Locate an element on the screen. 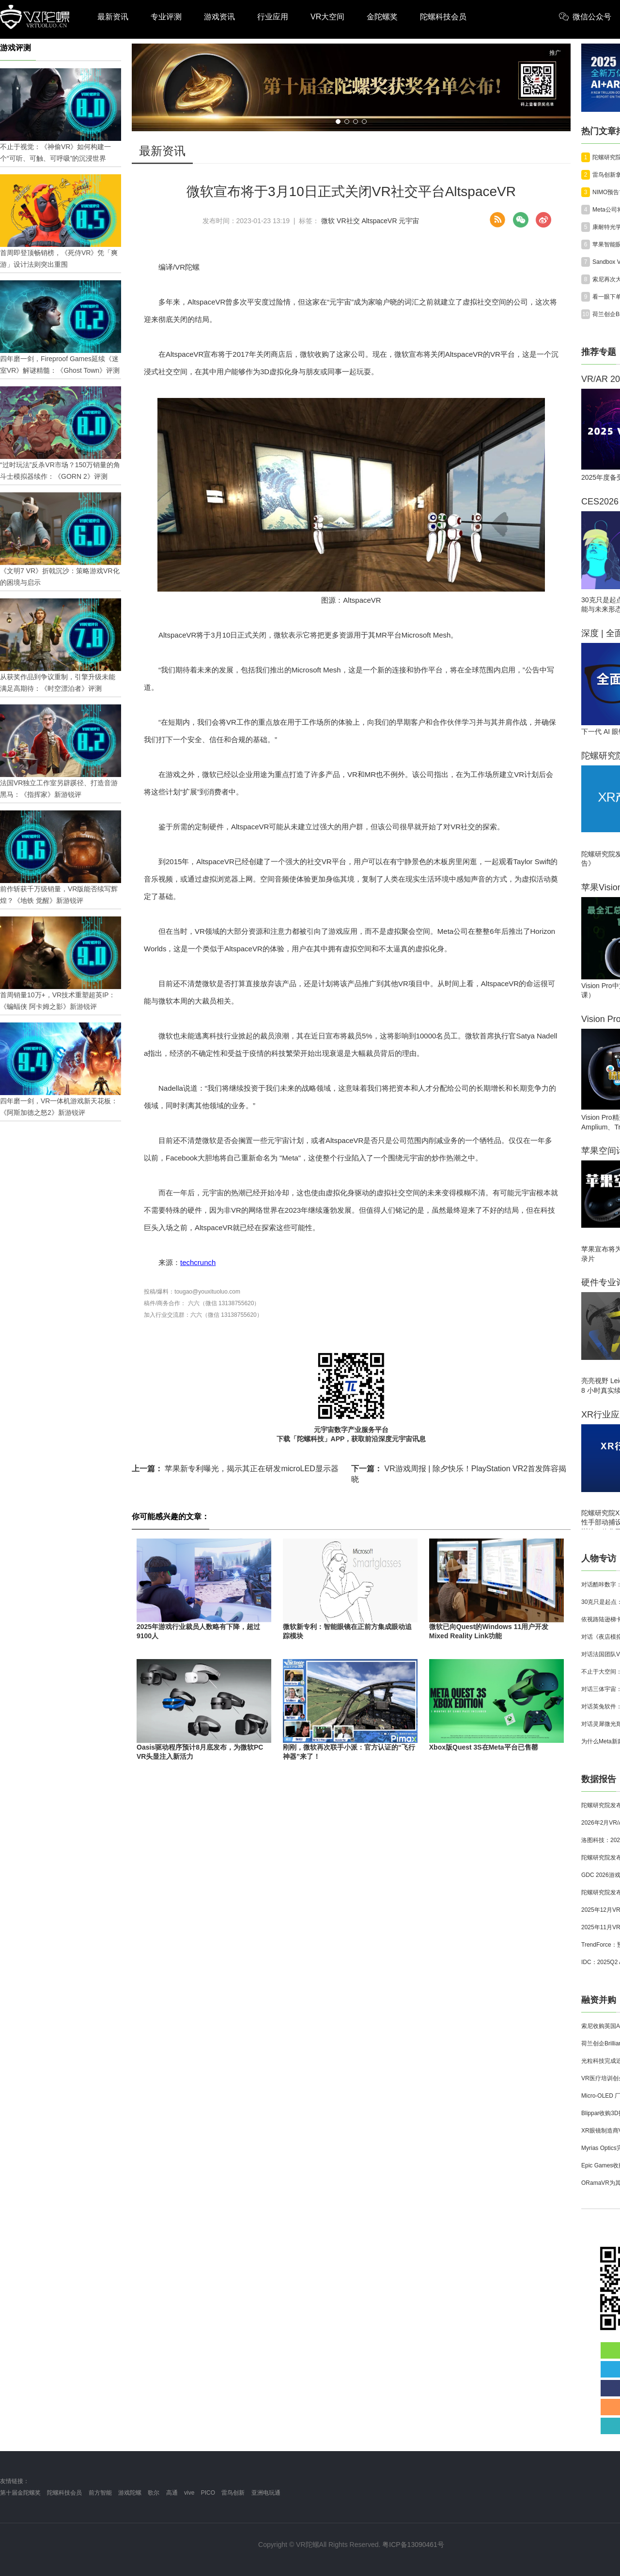  VR大空间 is located at coordinates (327, 17).